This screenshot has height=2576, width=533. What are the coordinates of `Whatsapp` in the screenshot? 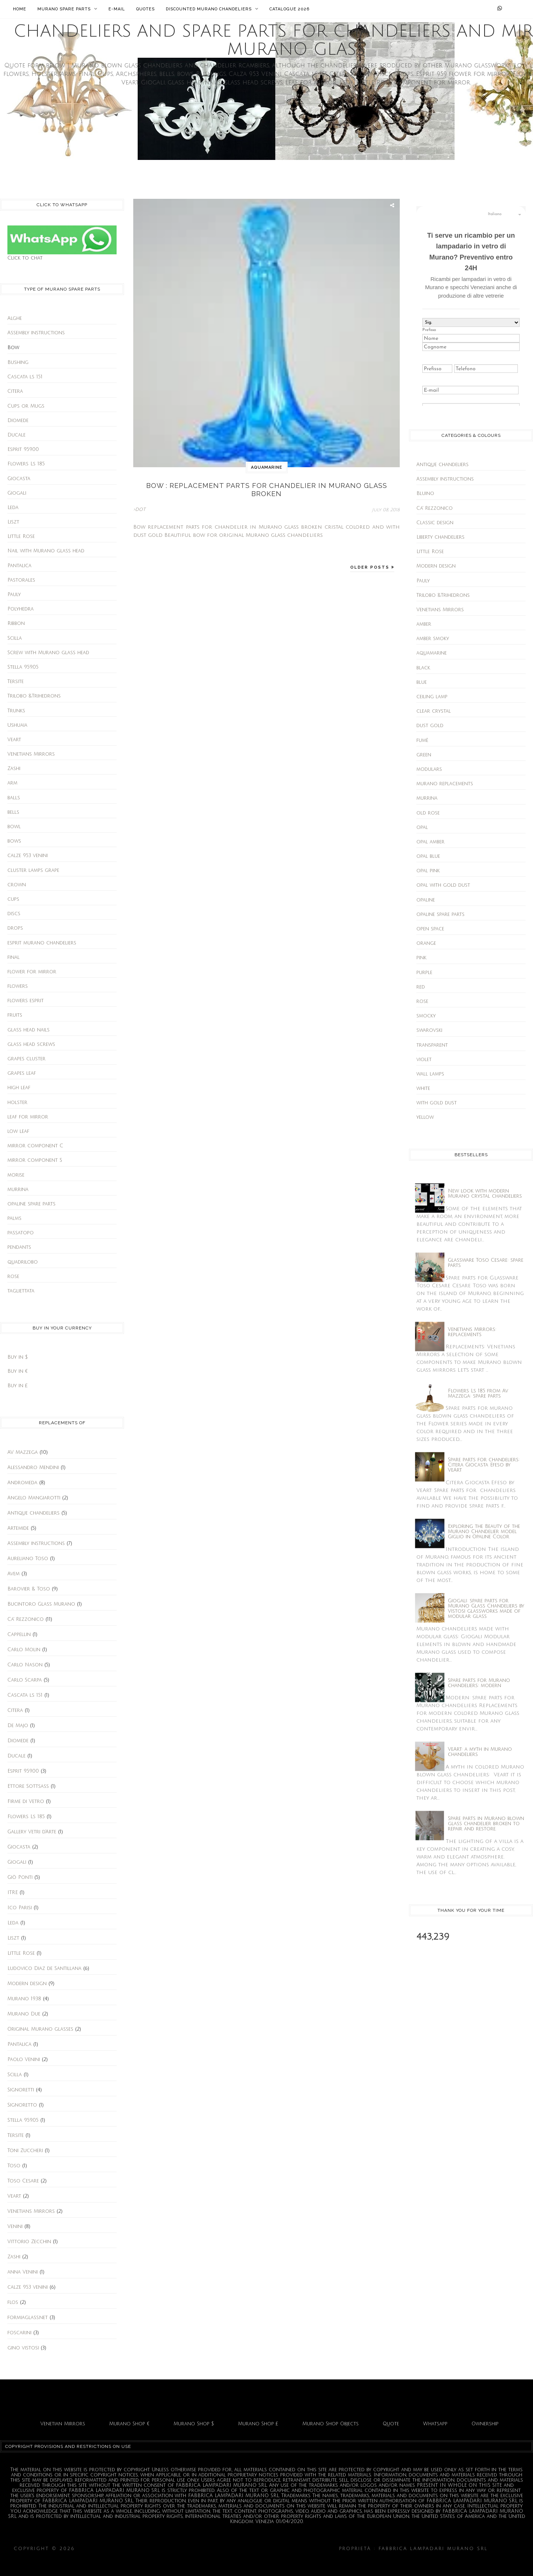 It's located at (435, 2423).